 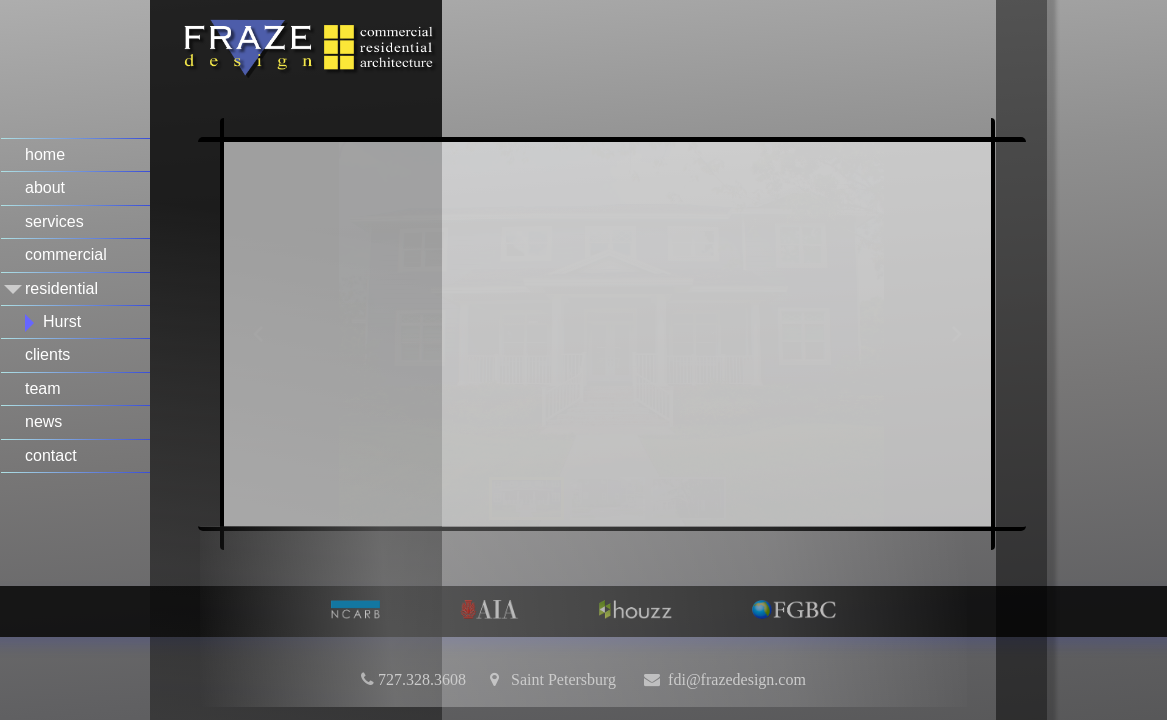 I want to click on Hurst, so click(x=62, y=321).